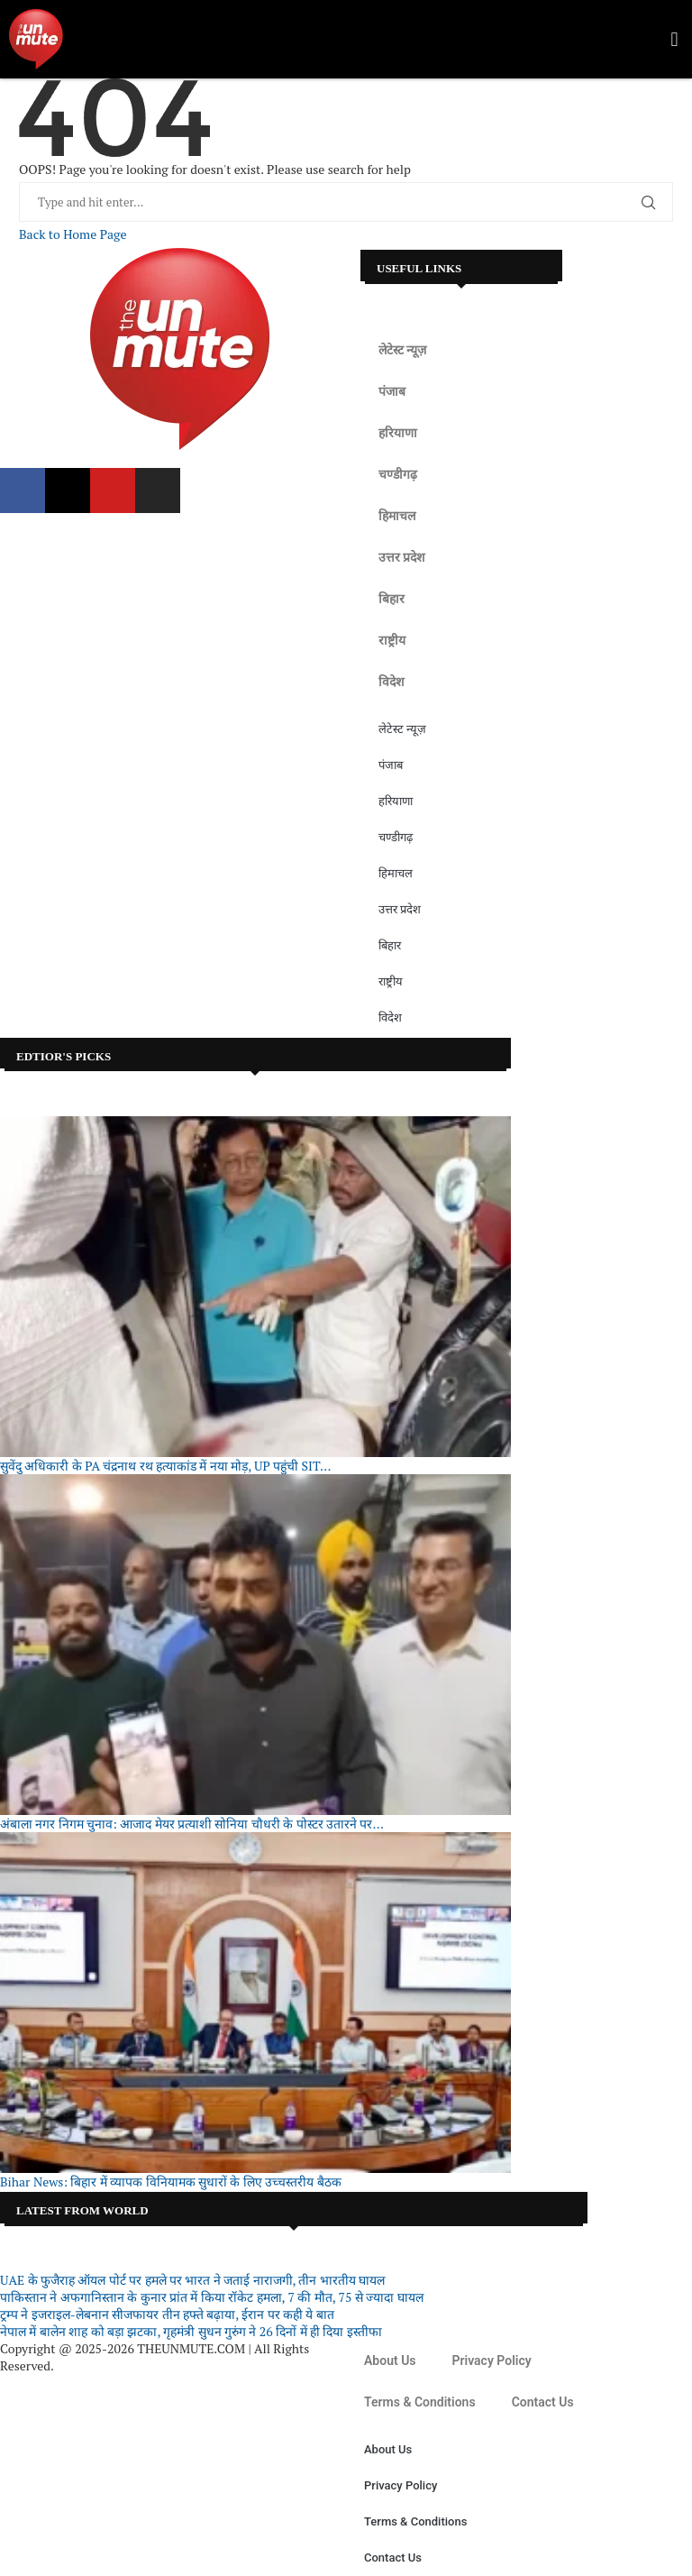 This screenshot has height=2576, width=692. Describe the element at coordinates (391, 640) in the screenshot. I see `राष्ट्रीय` at that location.